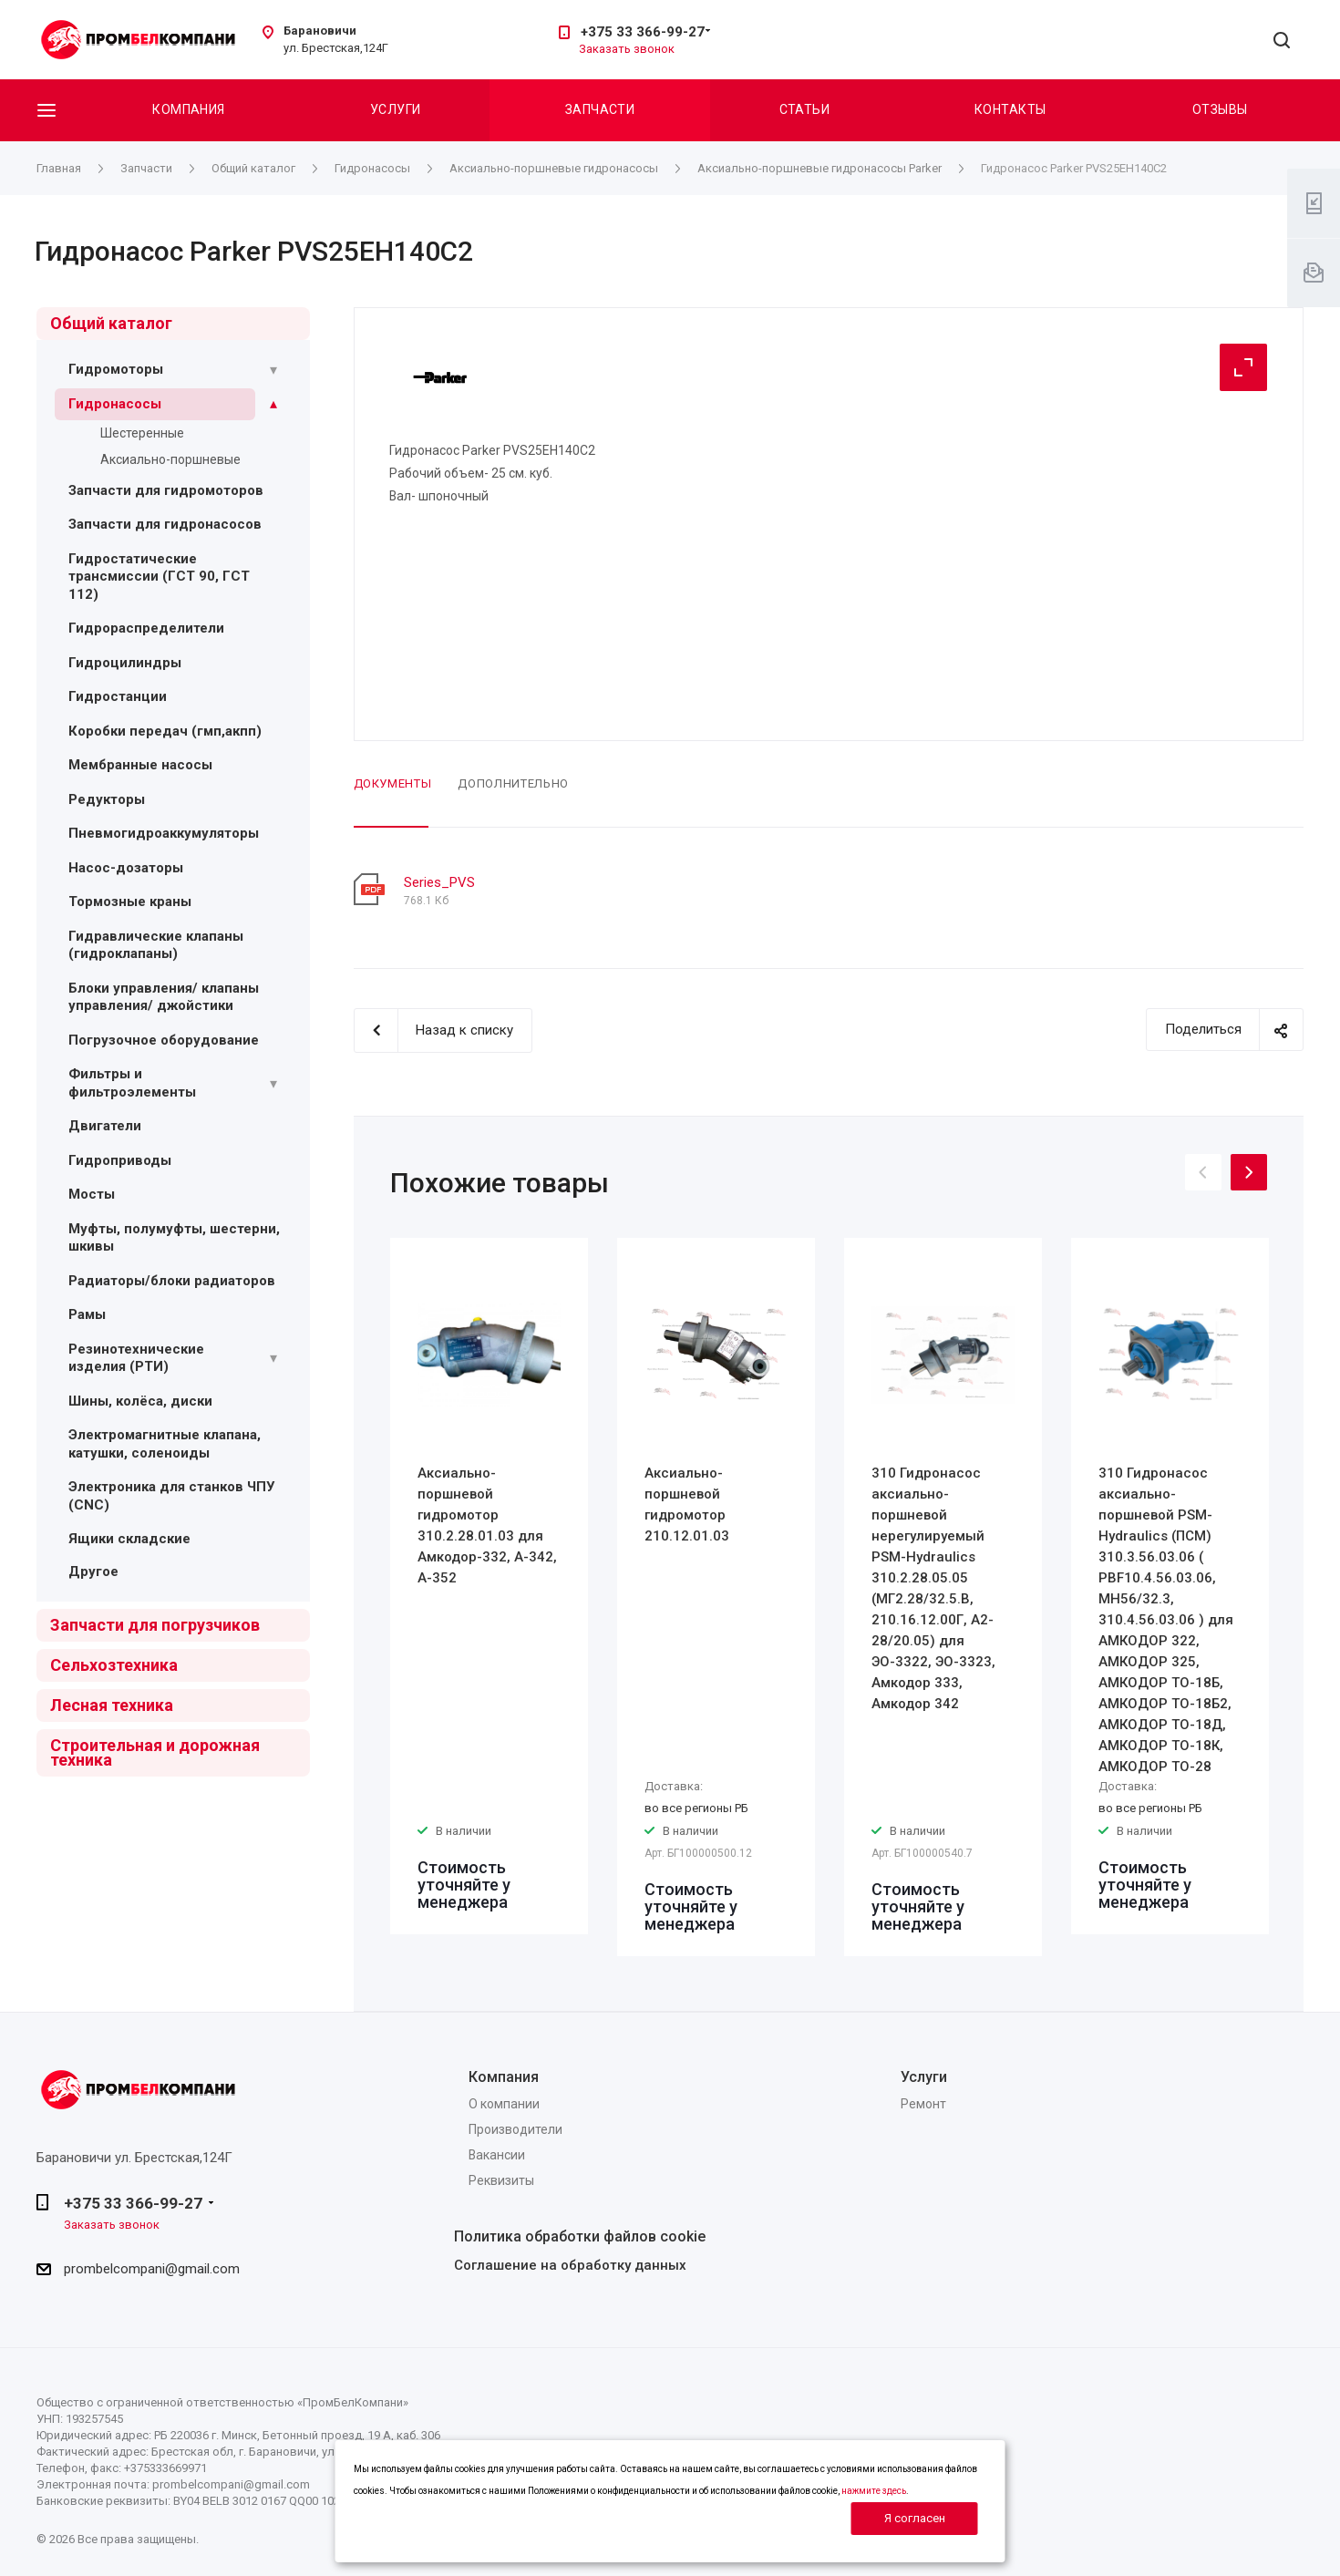 This screenshot has width=1340, height=2576. What do you see at coordinates (174, 1238) in the screenshot?
I see `Муфты, полумуфты, шестерни, шкивы` at bounding box center [174, 1238].